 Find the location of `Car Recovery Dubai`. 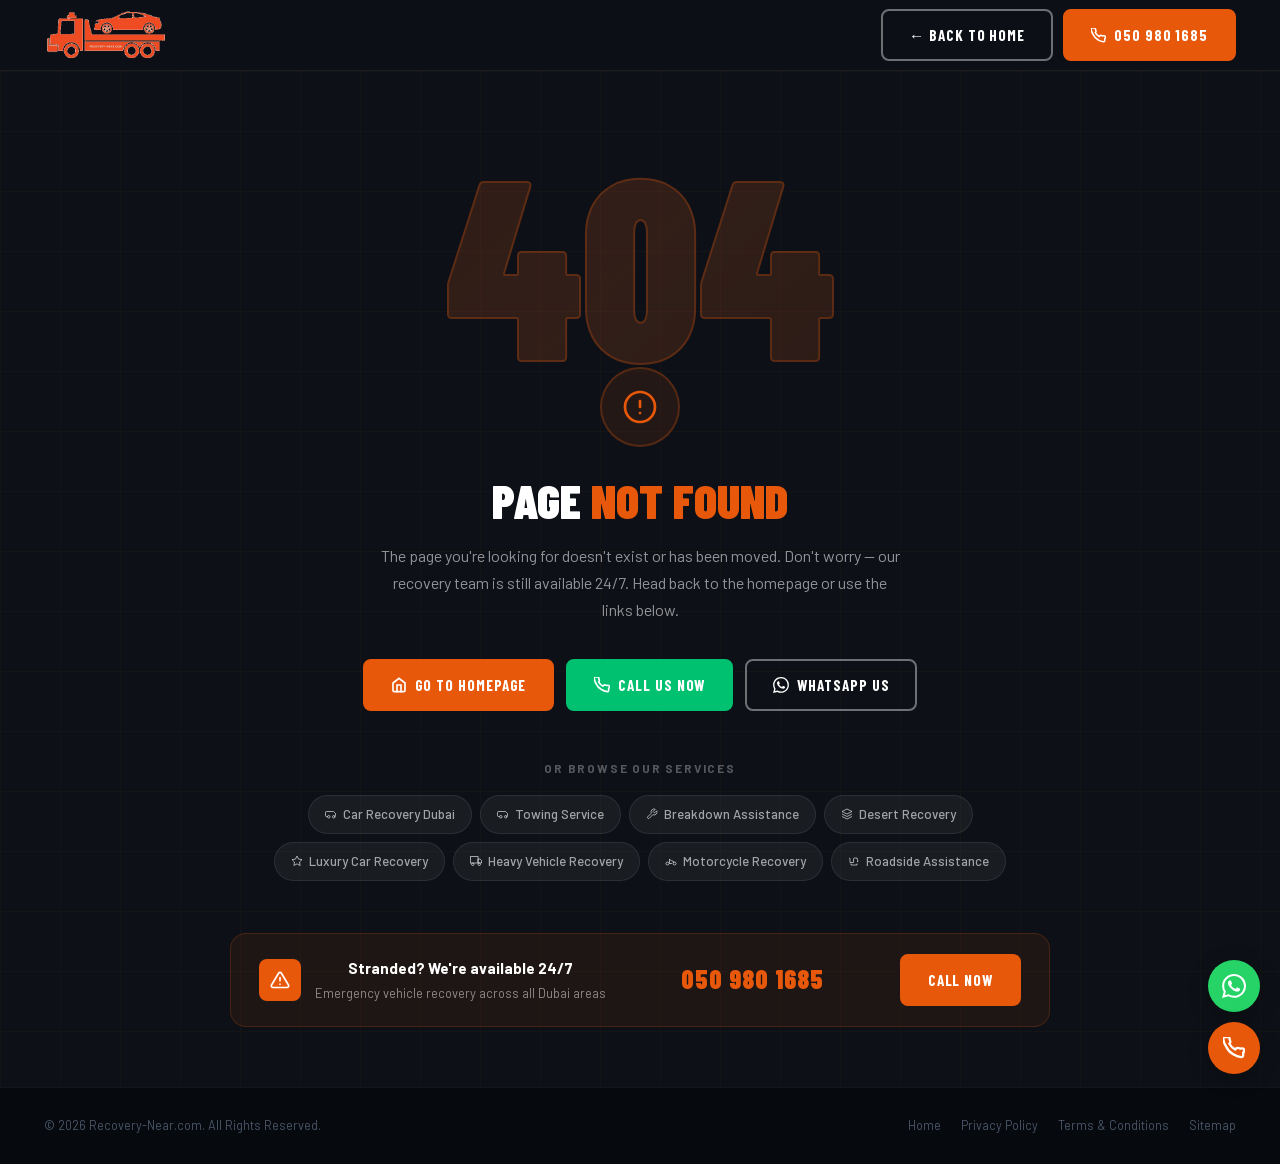

Car Recovery Dubai is located at coordinates (390, 814).